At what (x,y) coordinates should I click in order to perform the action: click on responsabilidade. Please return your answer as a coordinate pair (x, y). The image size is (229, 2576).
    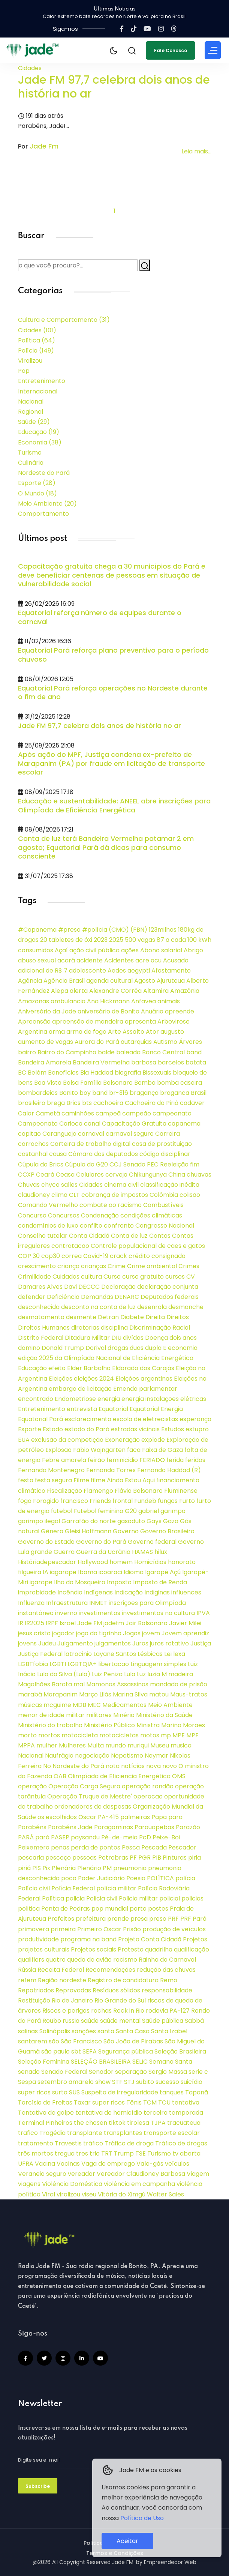
    Looking at the image, I should click on (167, 1990).